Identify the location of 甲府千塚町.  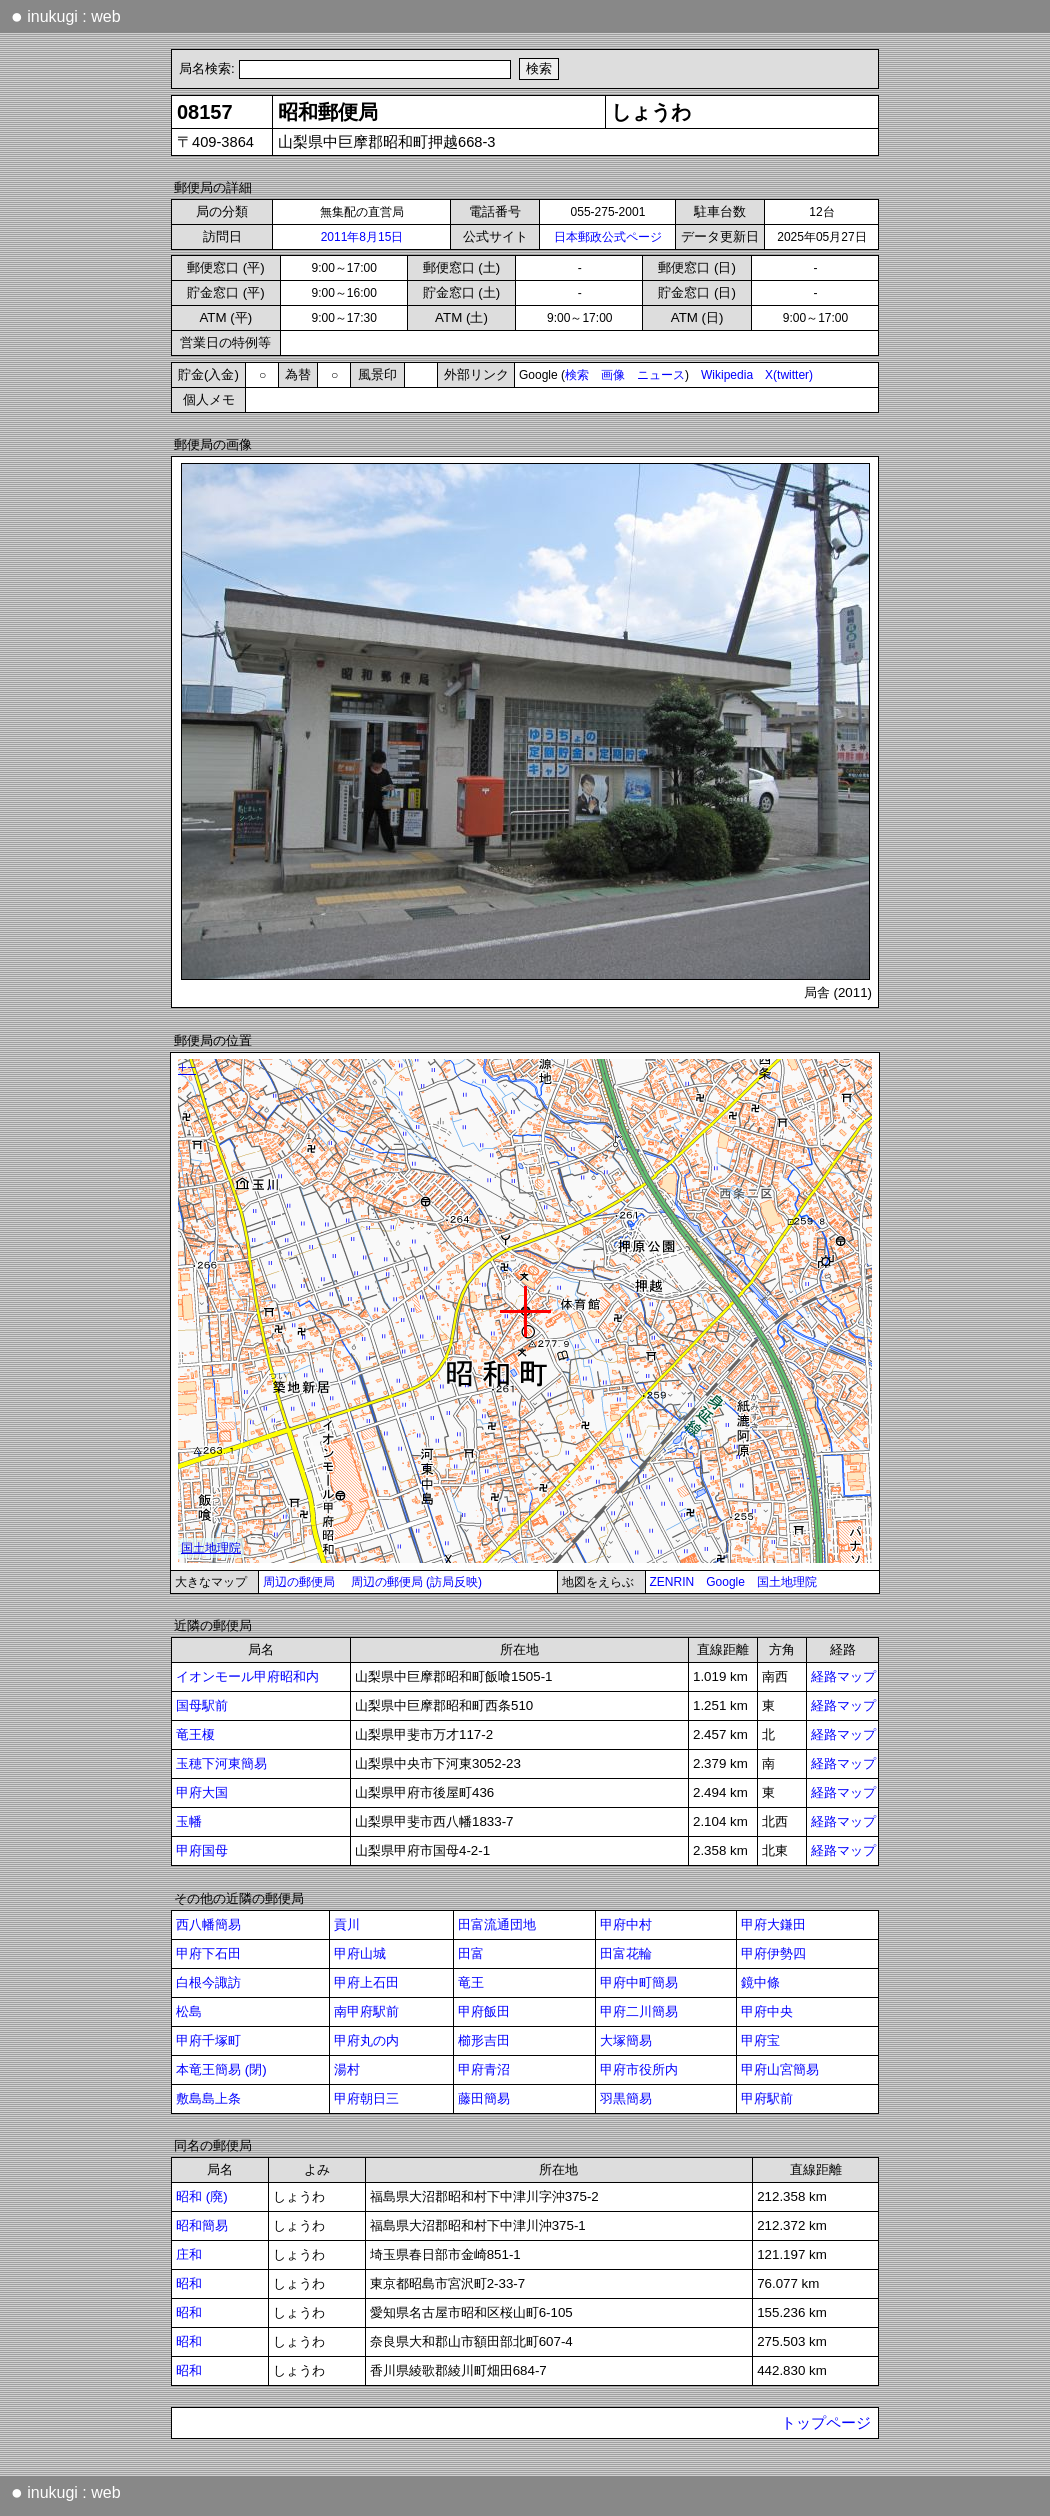
(208, 2040).